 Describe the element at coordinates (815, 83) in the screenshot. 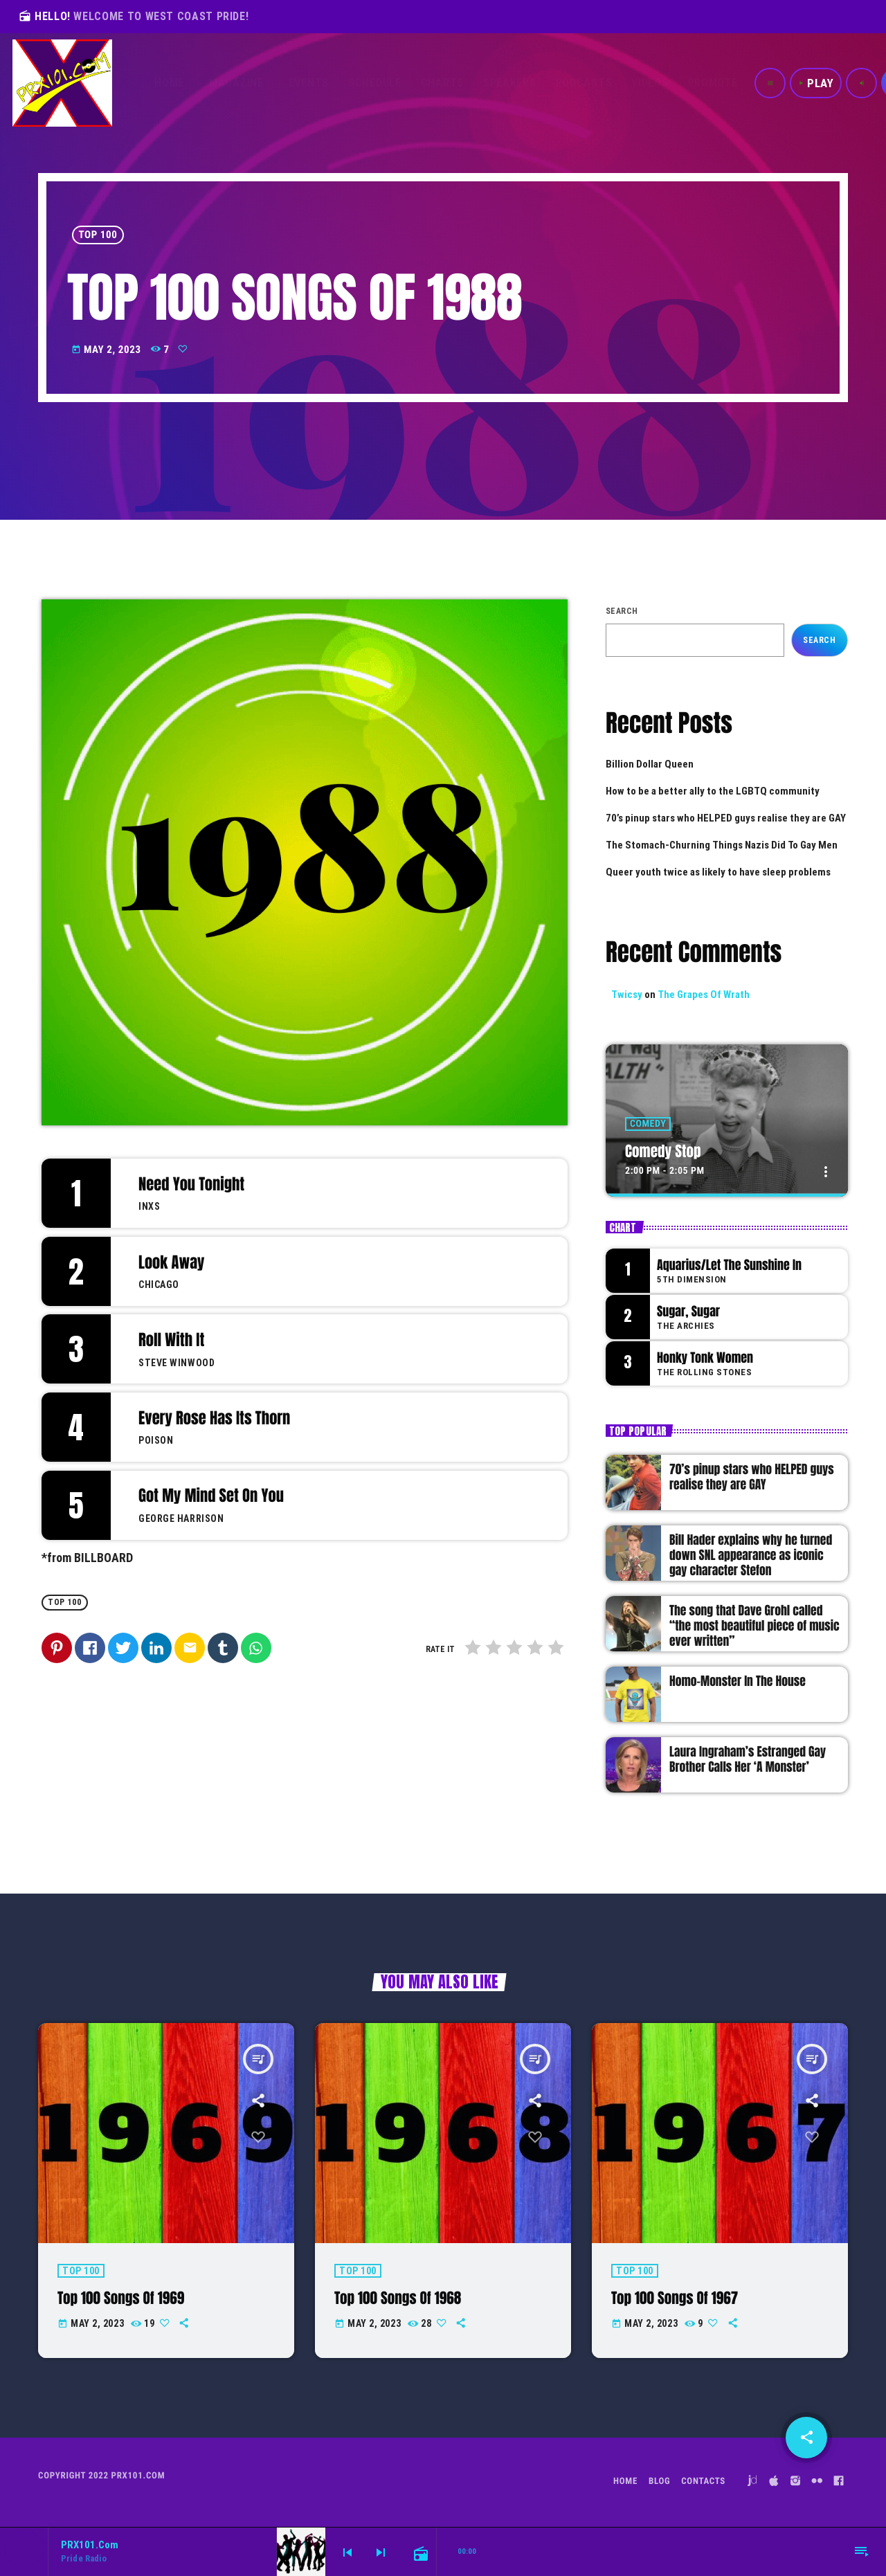

I see `PLAY` at that location.